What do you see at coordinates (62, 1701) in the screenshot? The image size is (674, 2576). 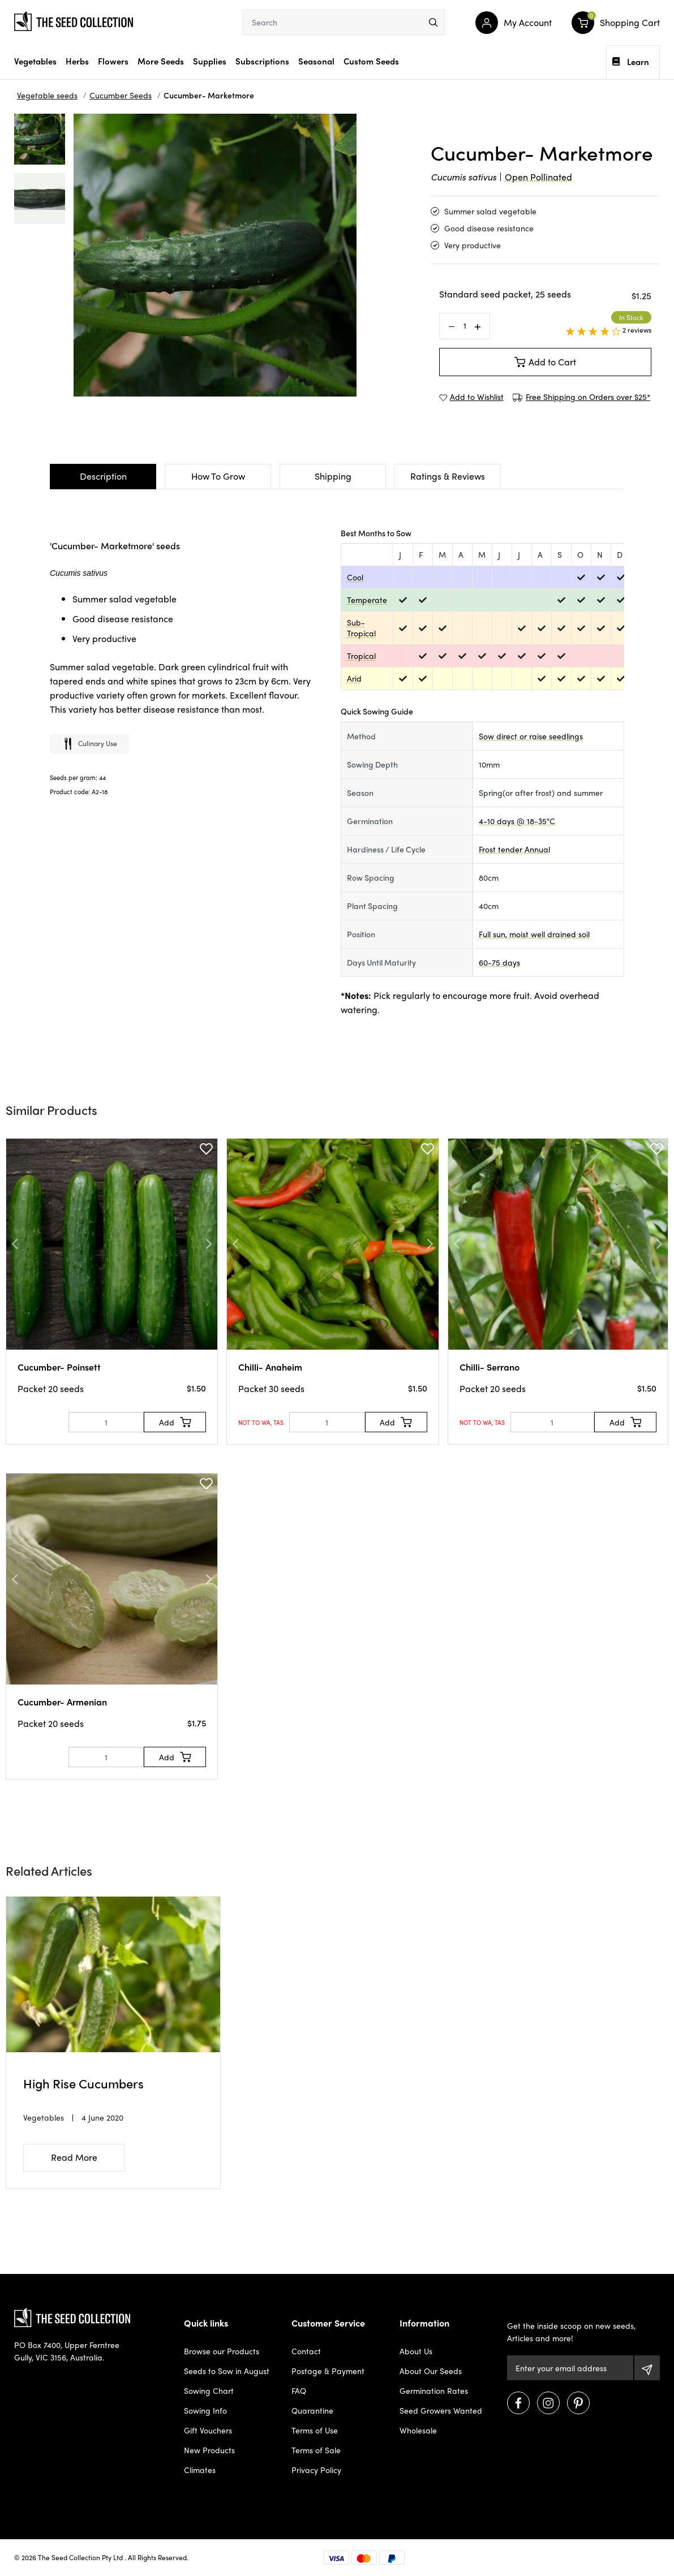 I see `Cucumber- Armenian` at bounding box center [62, 1701].